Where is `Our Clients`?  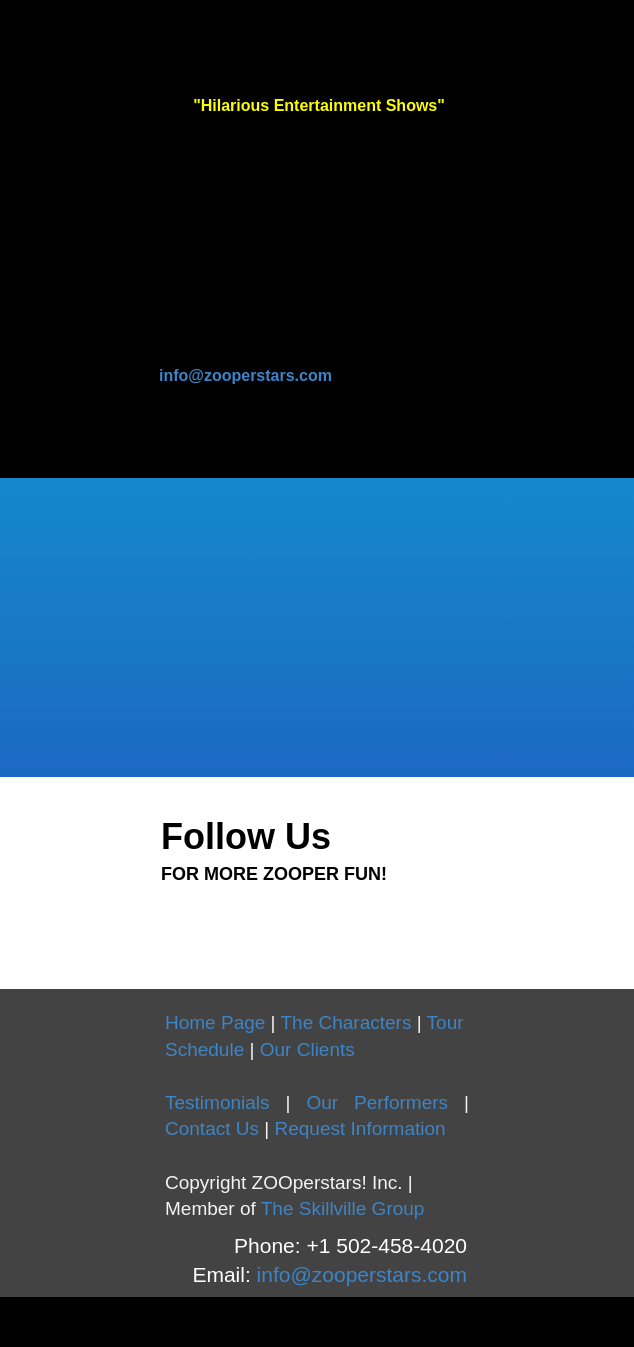 Our Clients is located at coordinates (307, 1049).